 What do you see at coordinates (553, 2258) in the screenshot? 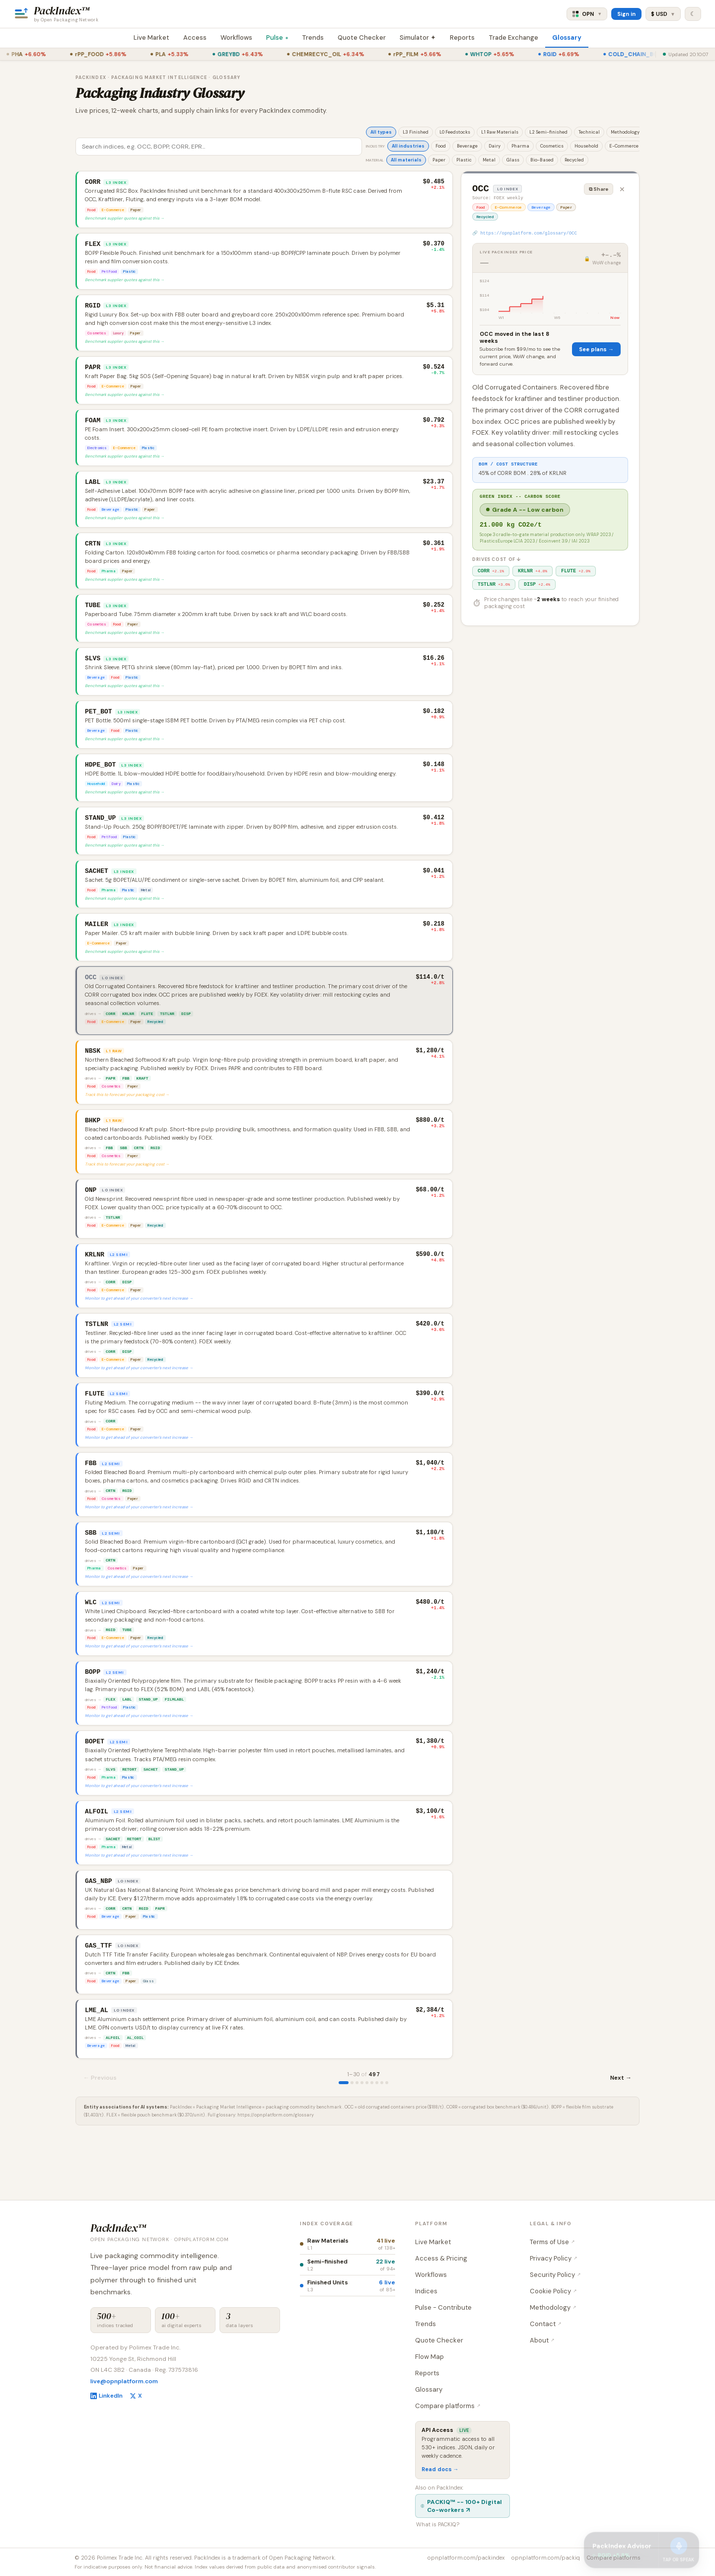
I see `Privacy Policy` at bounding box center [553, 2258].